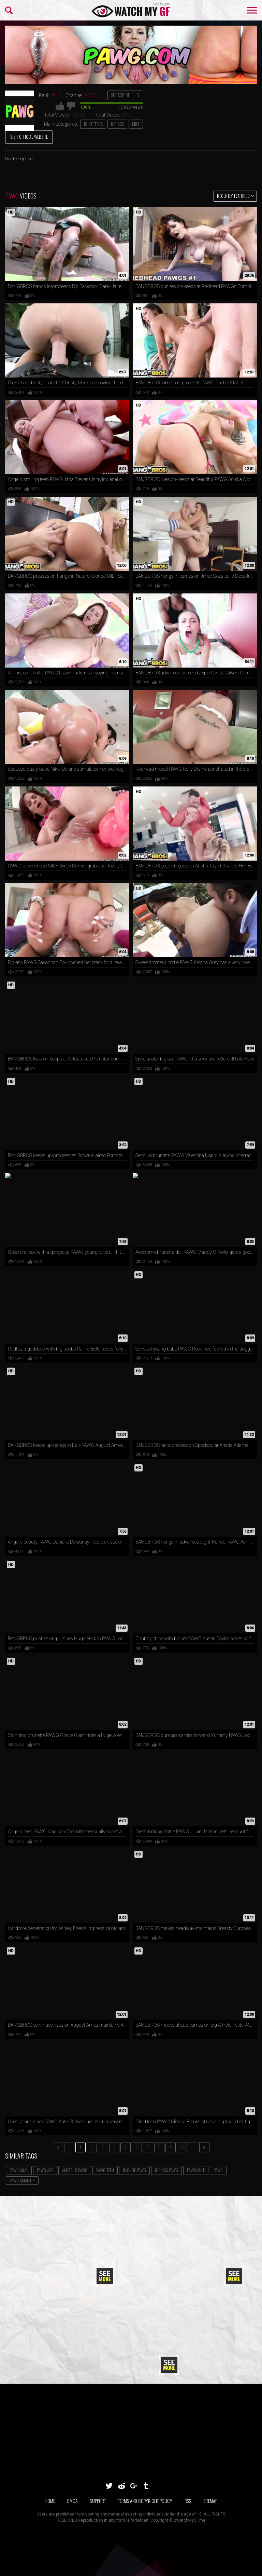 The width and height of the screenshot is (262, 2576). Describe the element at coordinates (50, 2500) in the screenshot. I see `Home` at that location.